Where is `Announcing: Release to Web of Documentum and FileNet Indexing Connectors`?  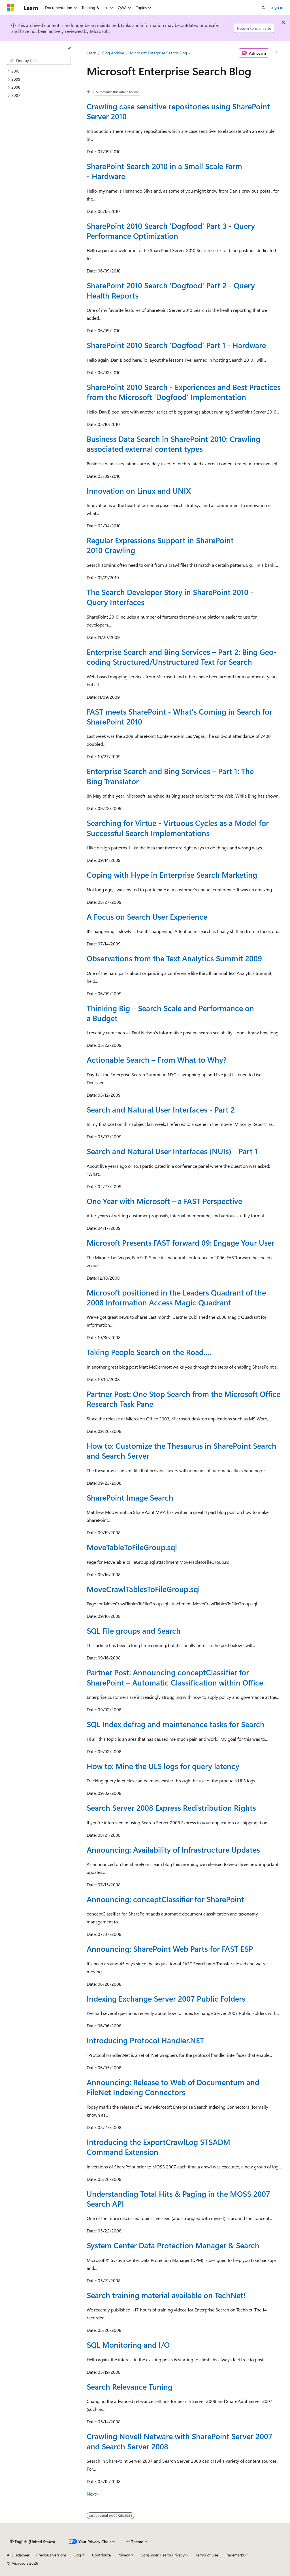 Announcing: Release to Web of Documentum and FileNet Indexing Connectors is located at coordinates (173, 2087).